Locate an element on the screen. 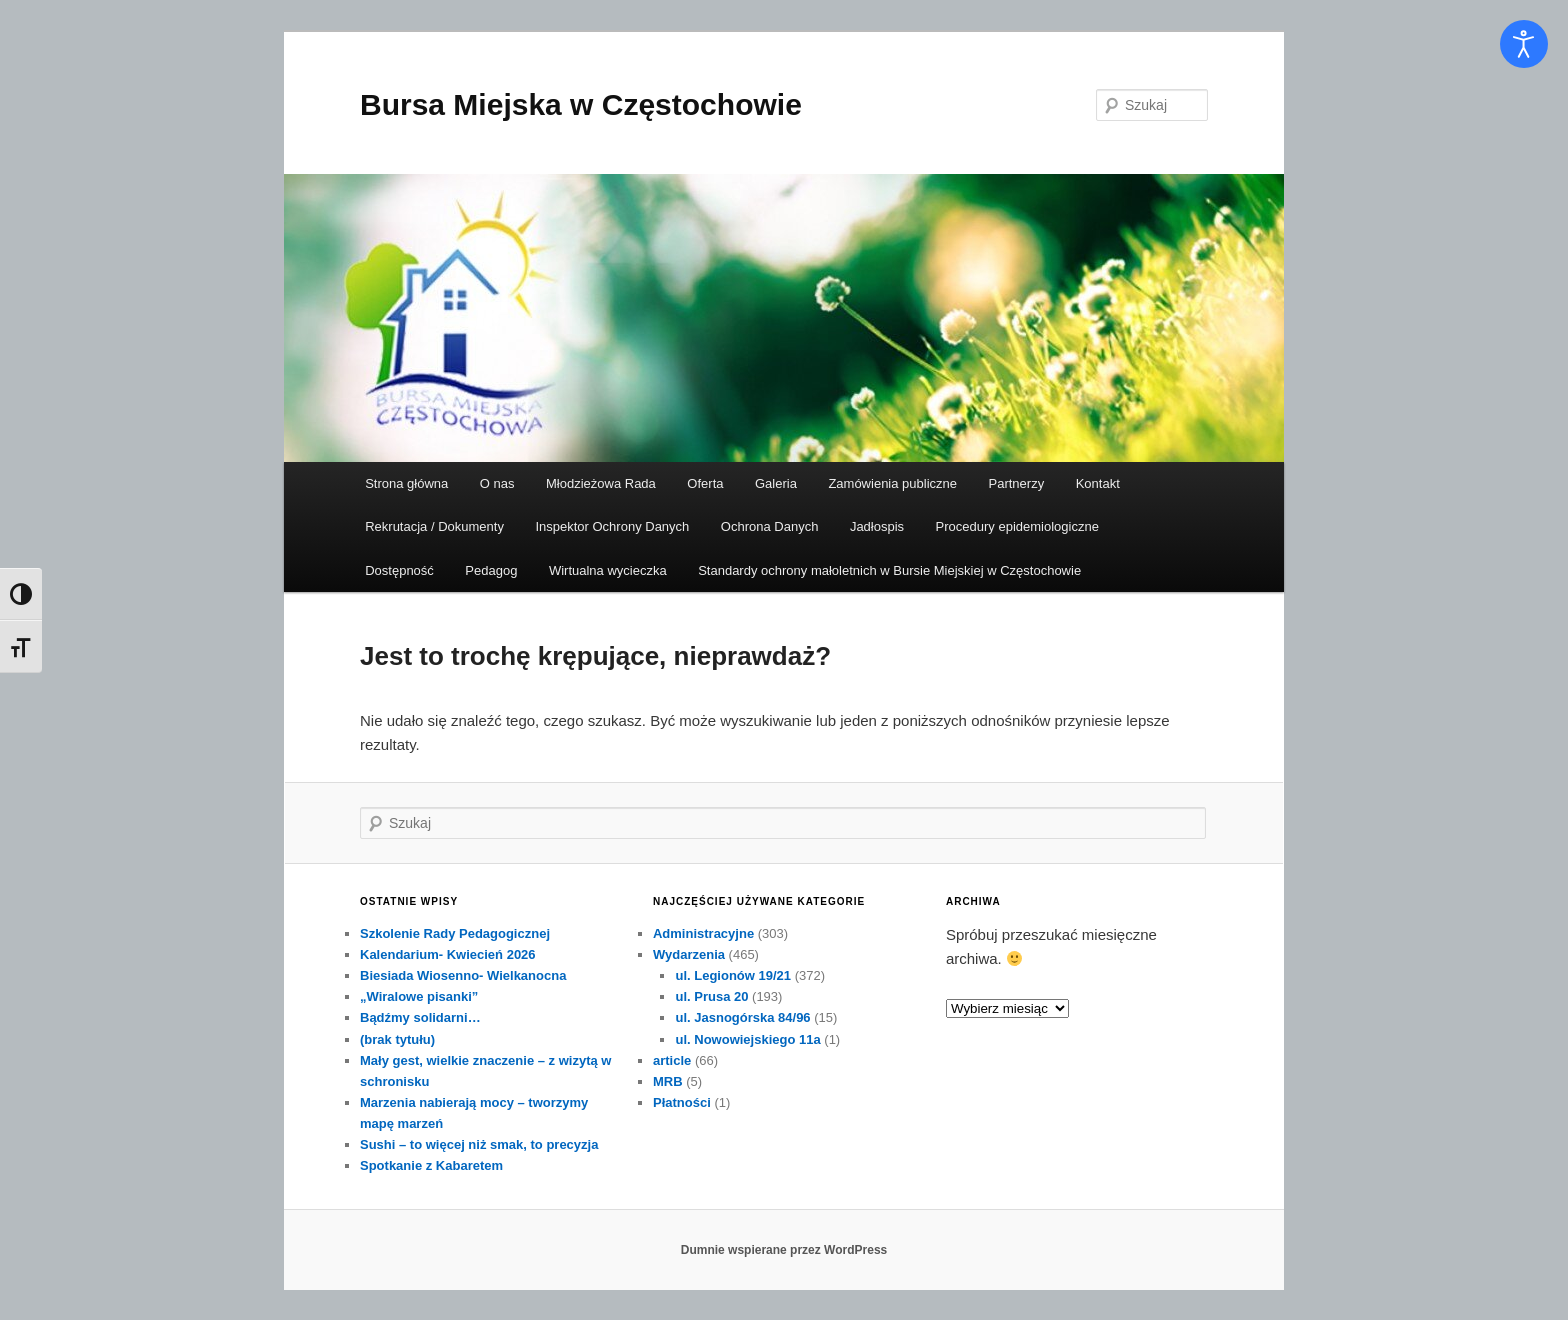 The width and height of the screenshot is (1568, 1320). Kontakt is located at coordinates (1098, 483).